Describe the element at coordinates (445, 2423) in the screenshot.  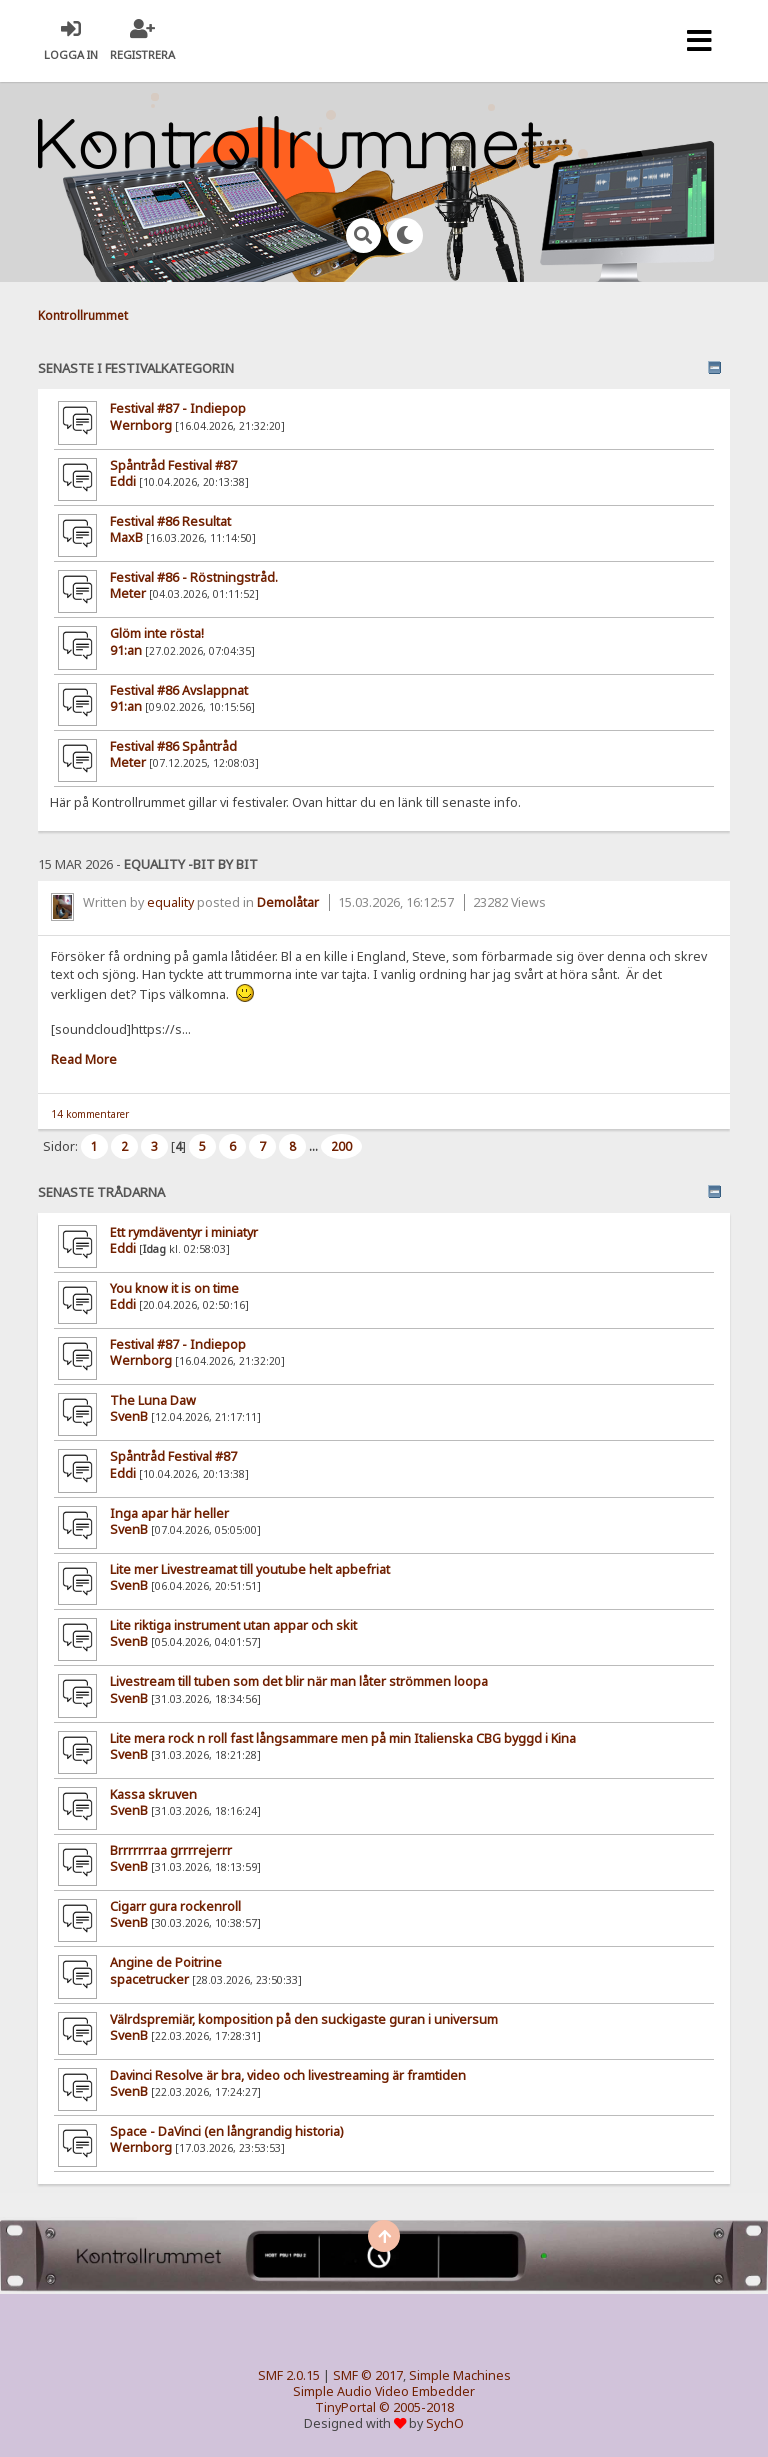
I see `SychO` at that location.